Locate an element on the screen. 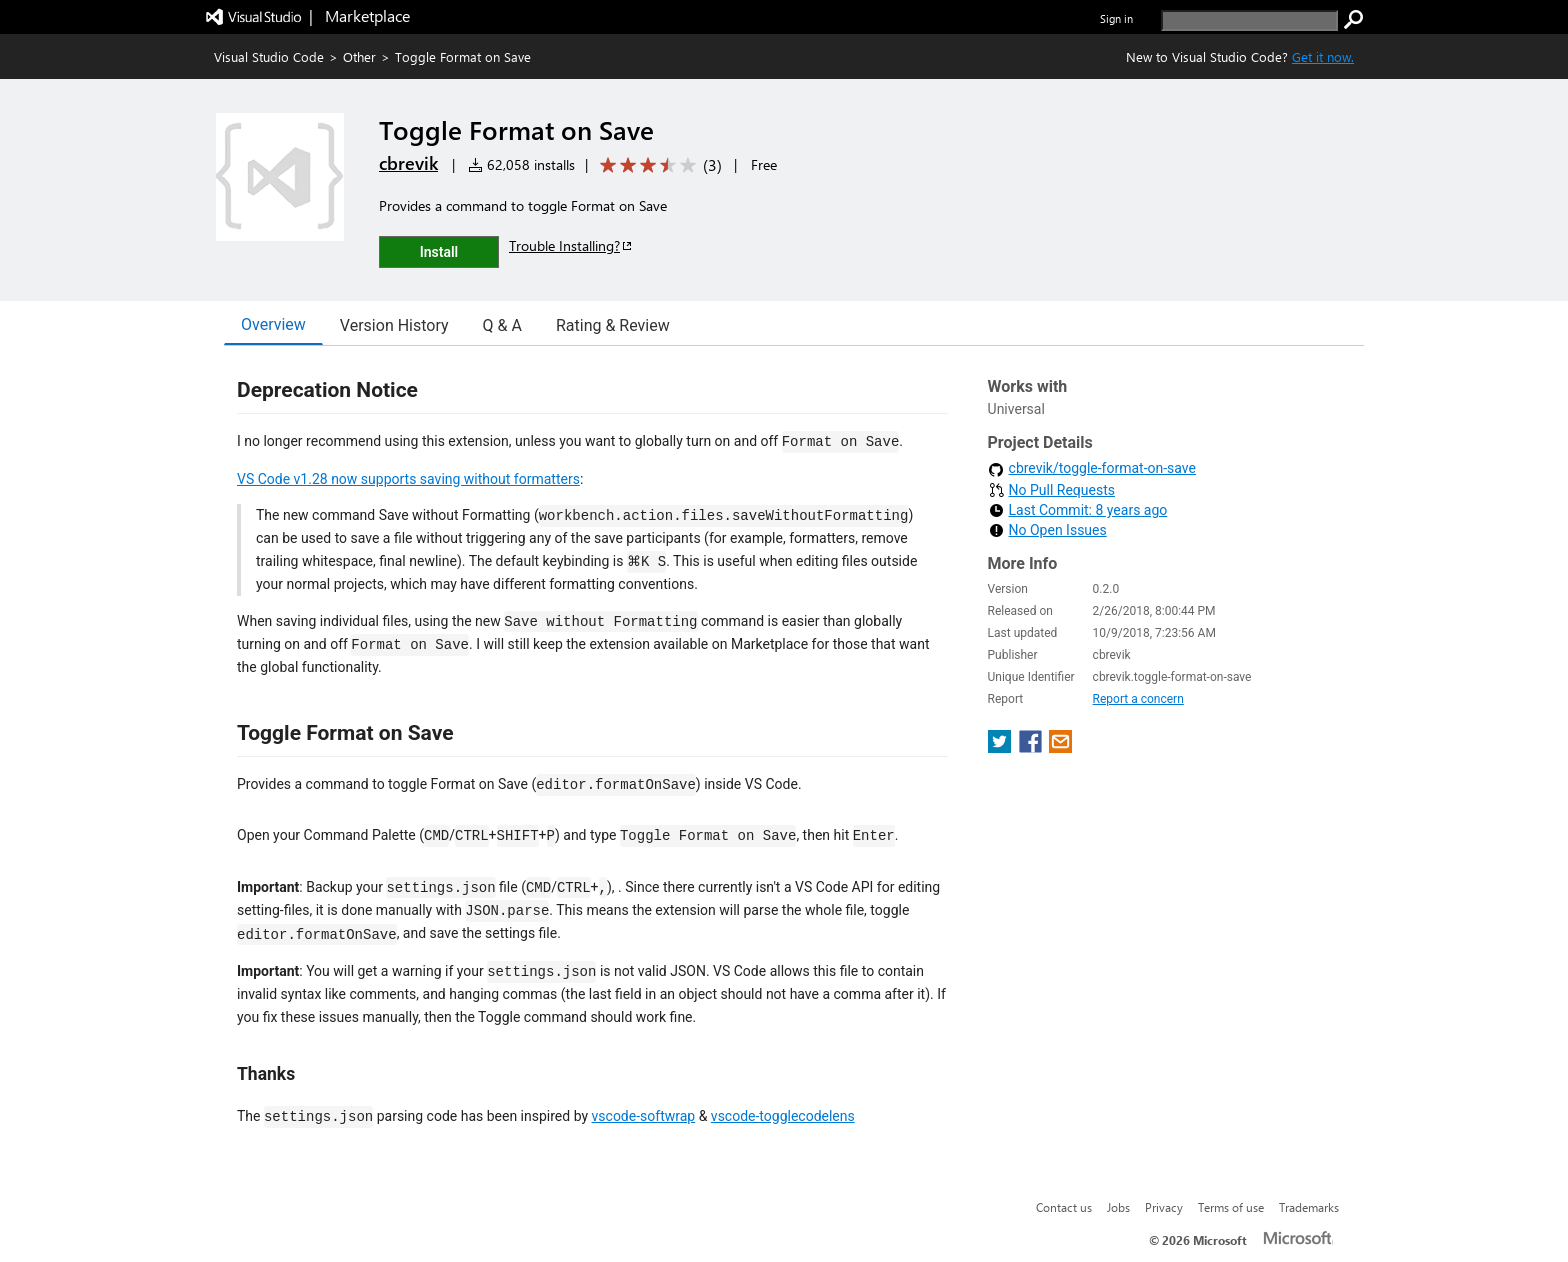  Sign in is located at coordinates (1116, 18).